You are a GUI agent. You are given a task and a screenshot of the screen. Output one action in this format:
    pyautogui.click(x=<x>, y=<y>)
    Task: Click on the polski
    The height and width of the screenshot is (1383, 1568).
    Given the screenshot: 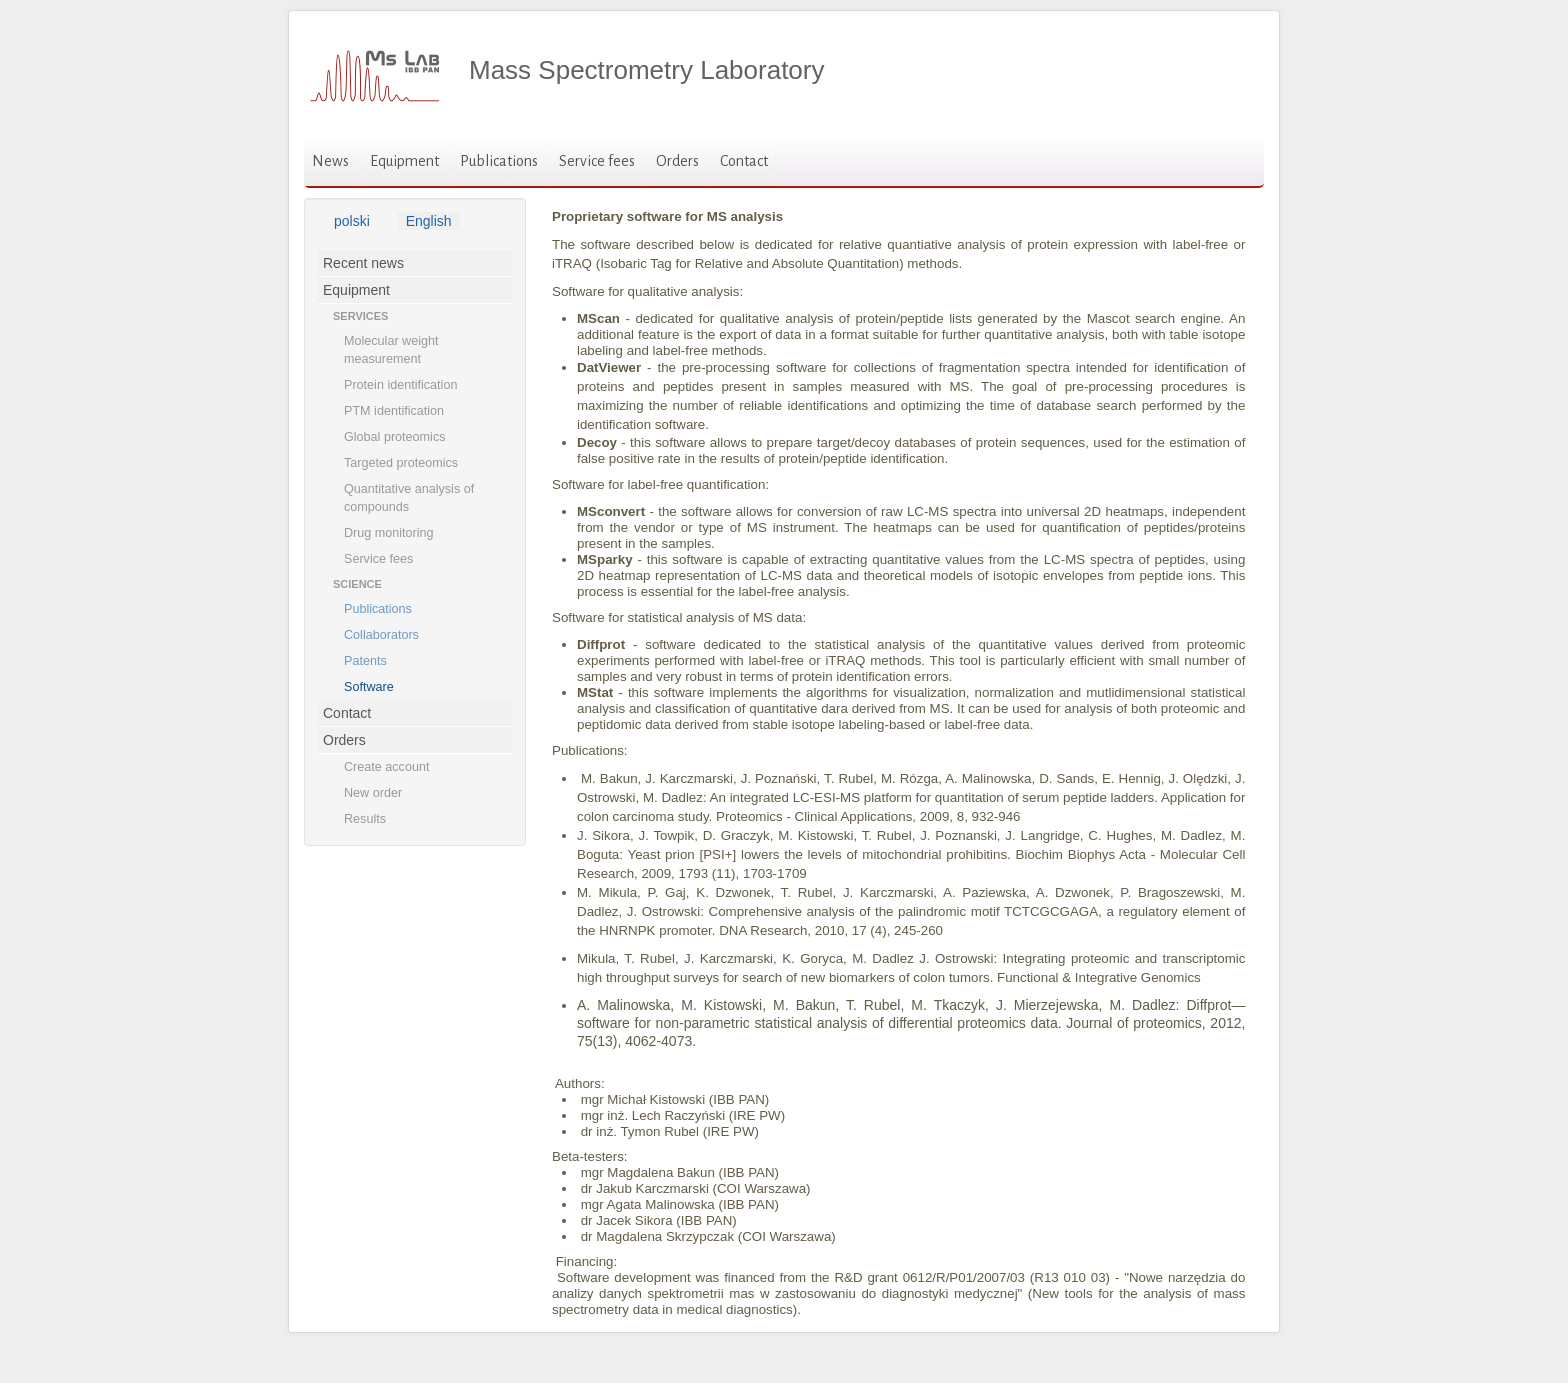 What is the action you would take?
    pyautogui.click(x=352, y=221)
    